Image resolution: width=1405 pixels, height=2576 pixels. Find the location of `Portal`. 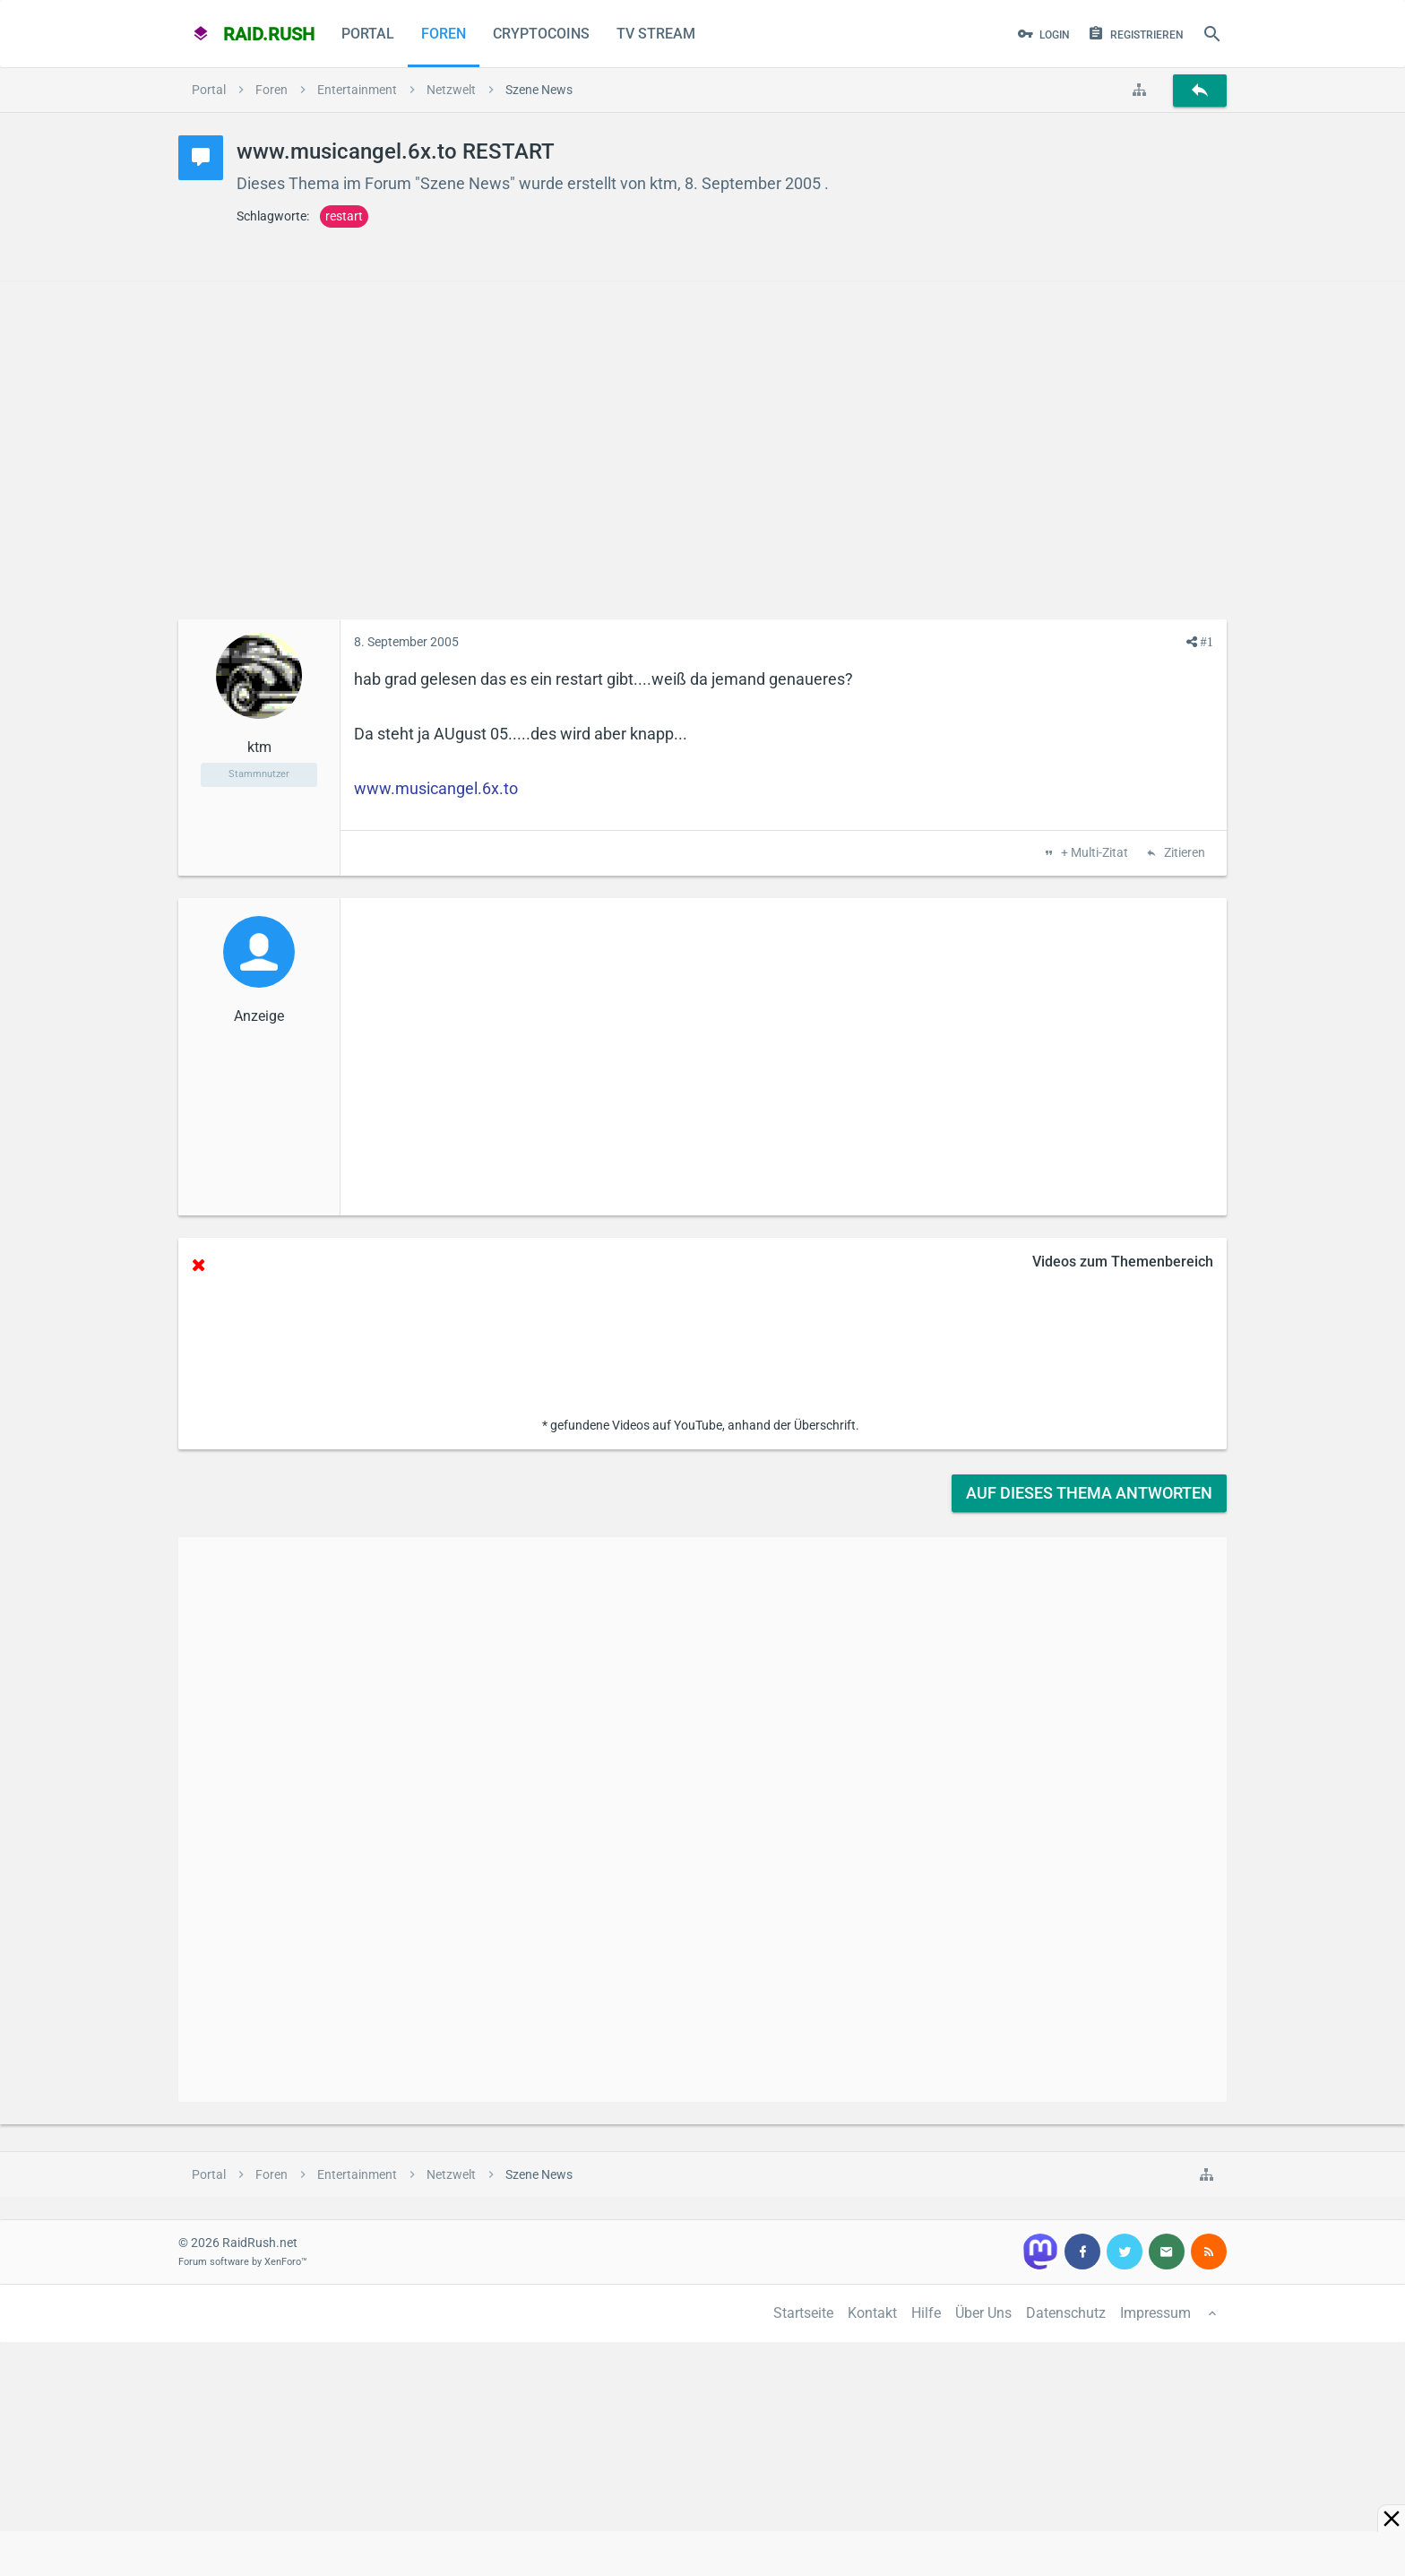

Portal is located at coordinates (367, 33).